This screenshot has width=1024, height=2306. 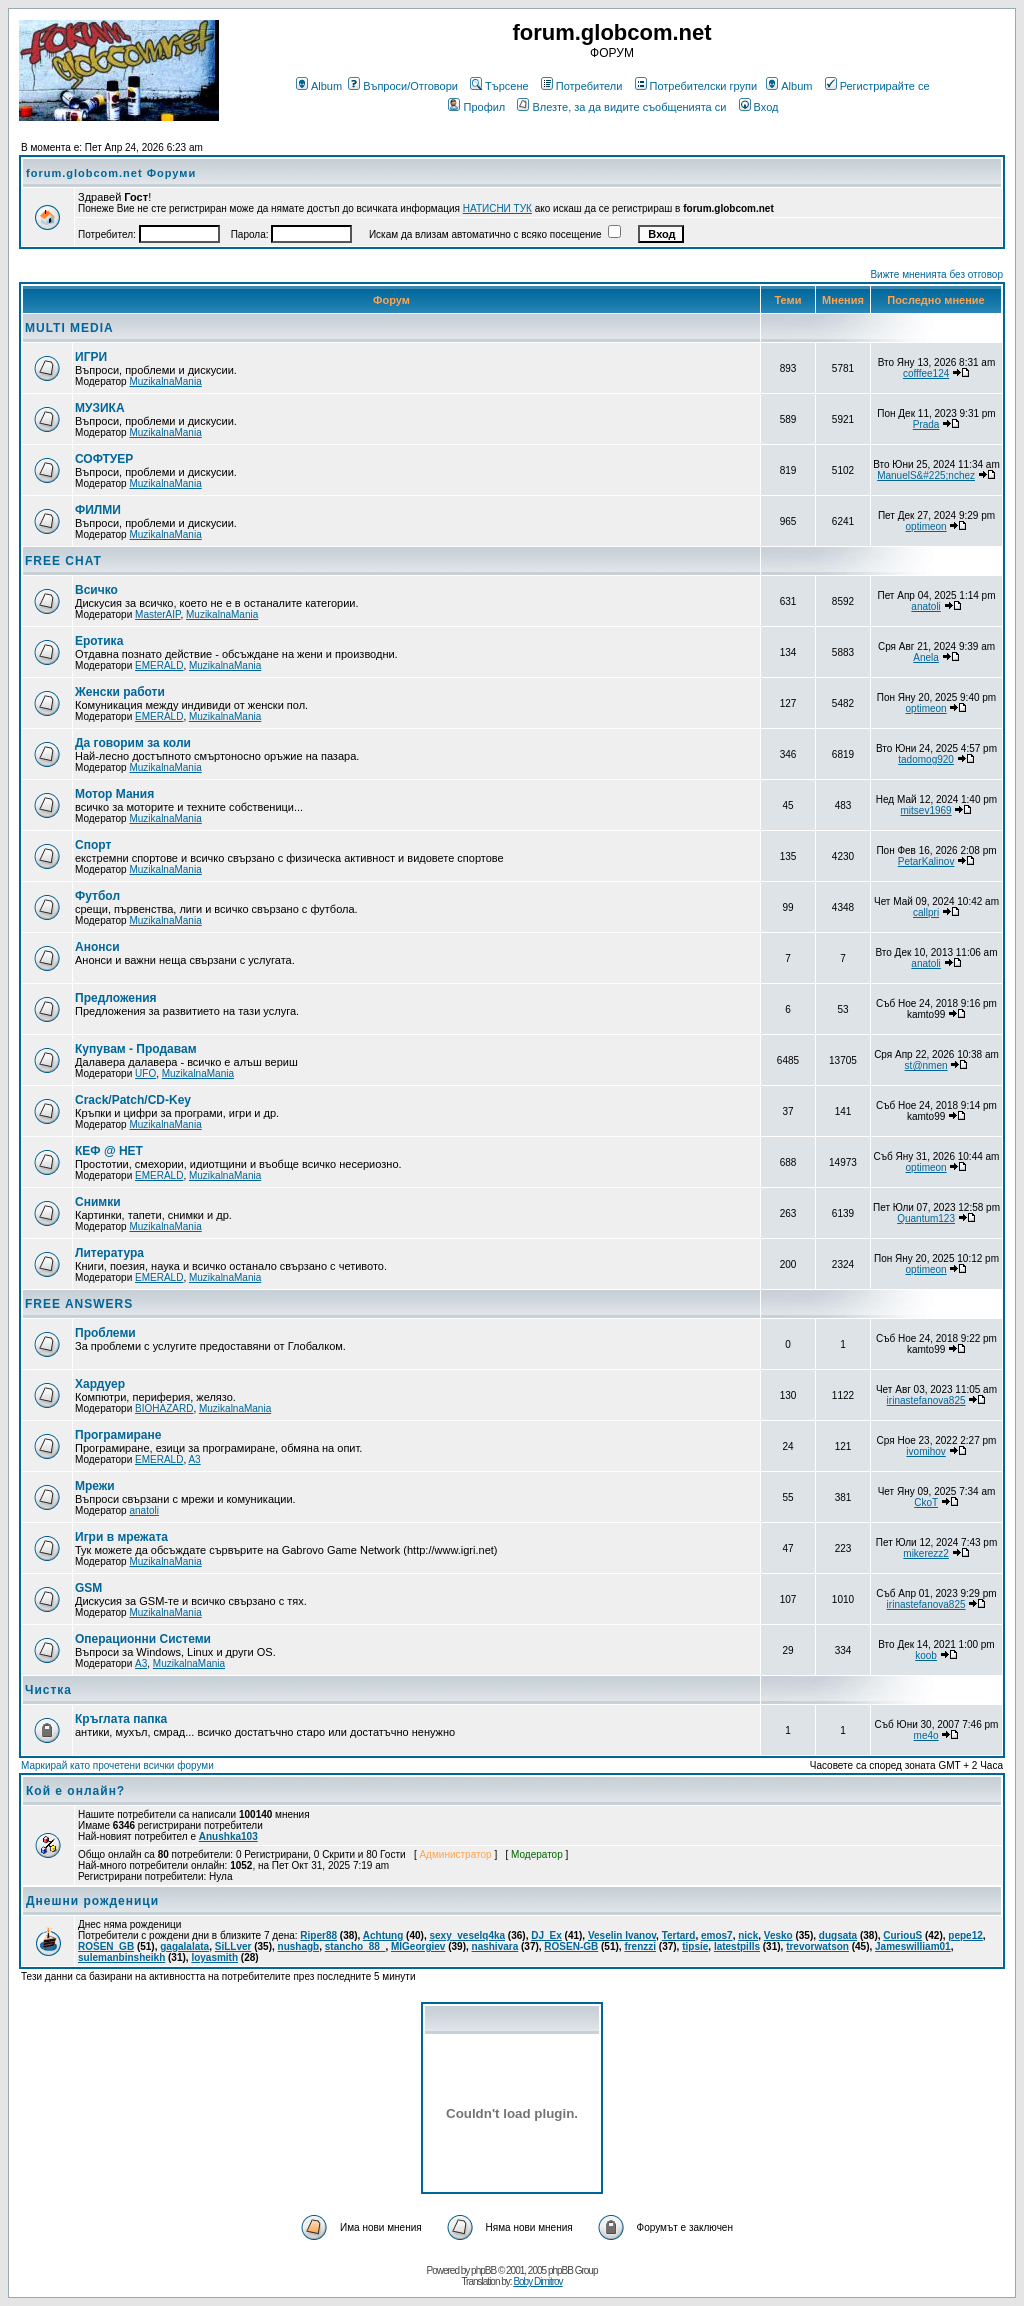 What do you see at coordinates (133, 1100) in the screenshot?
I see `Crack/Patch/CD-Key` at bounding box center [133, 1100].